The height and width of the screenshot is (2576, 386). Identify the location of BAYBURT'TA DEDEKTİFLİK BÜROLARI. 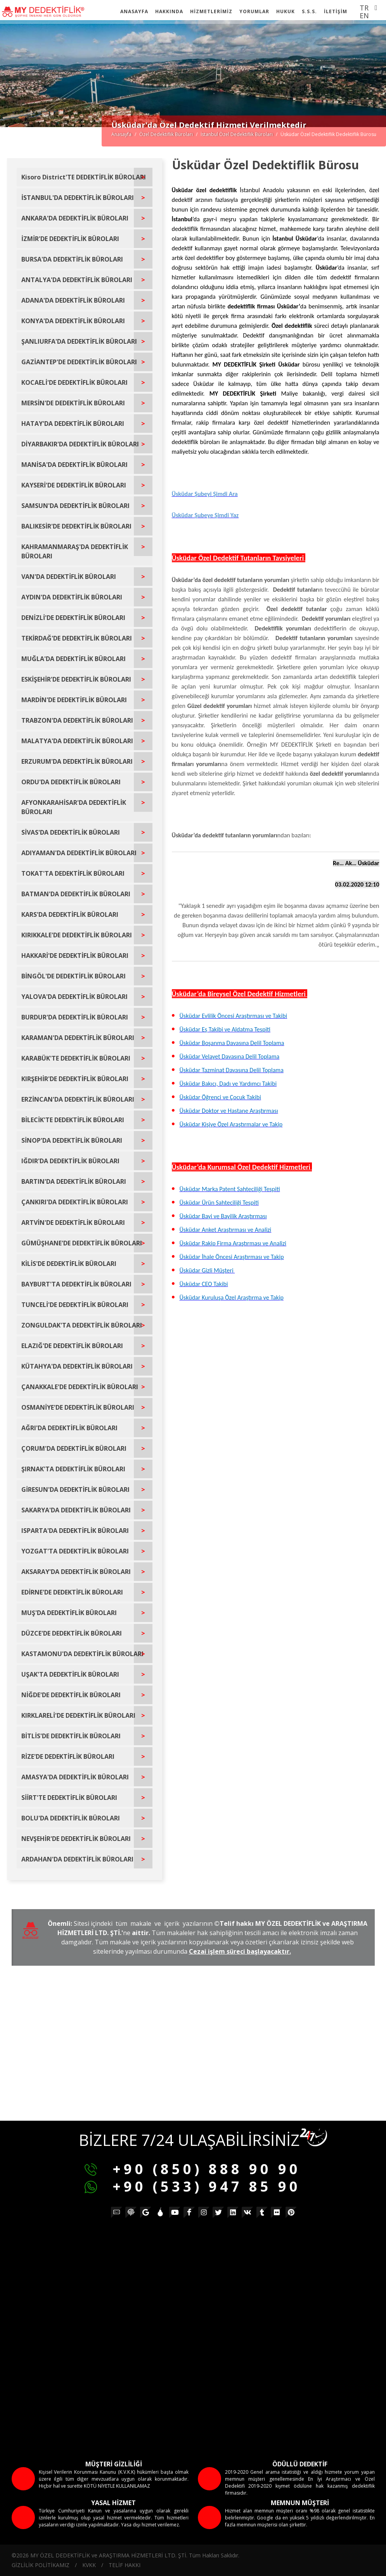
(76, 1284).